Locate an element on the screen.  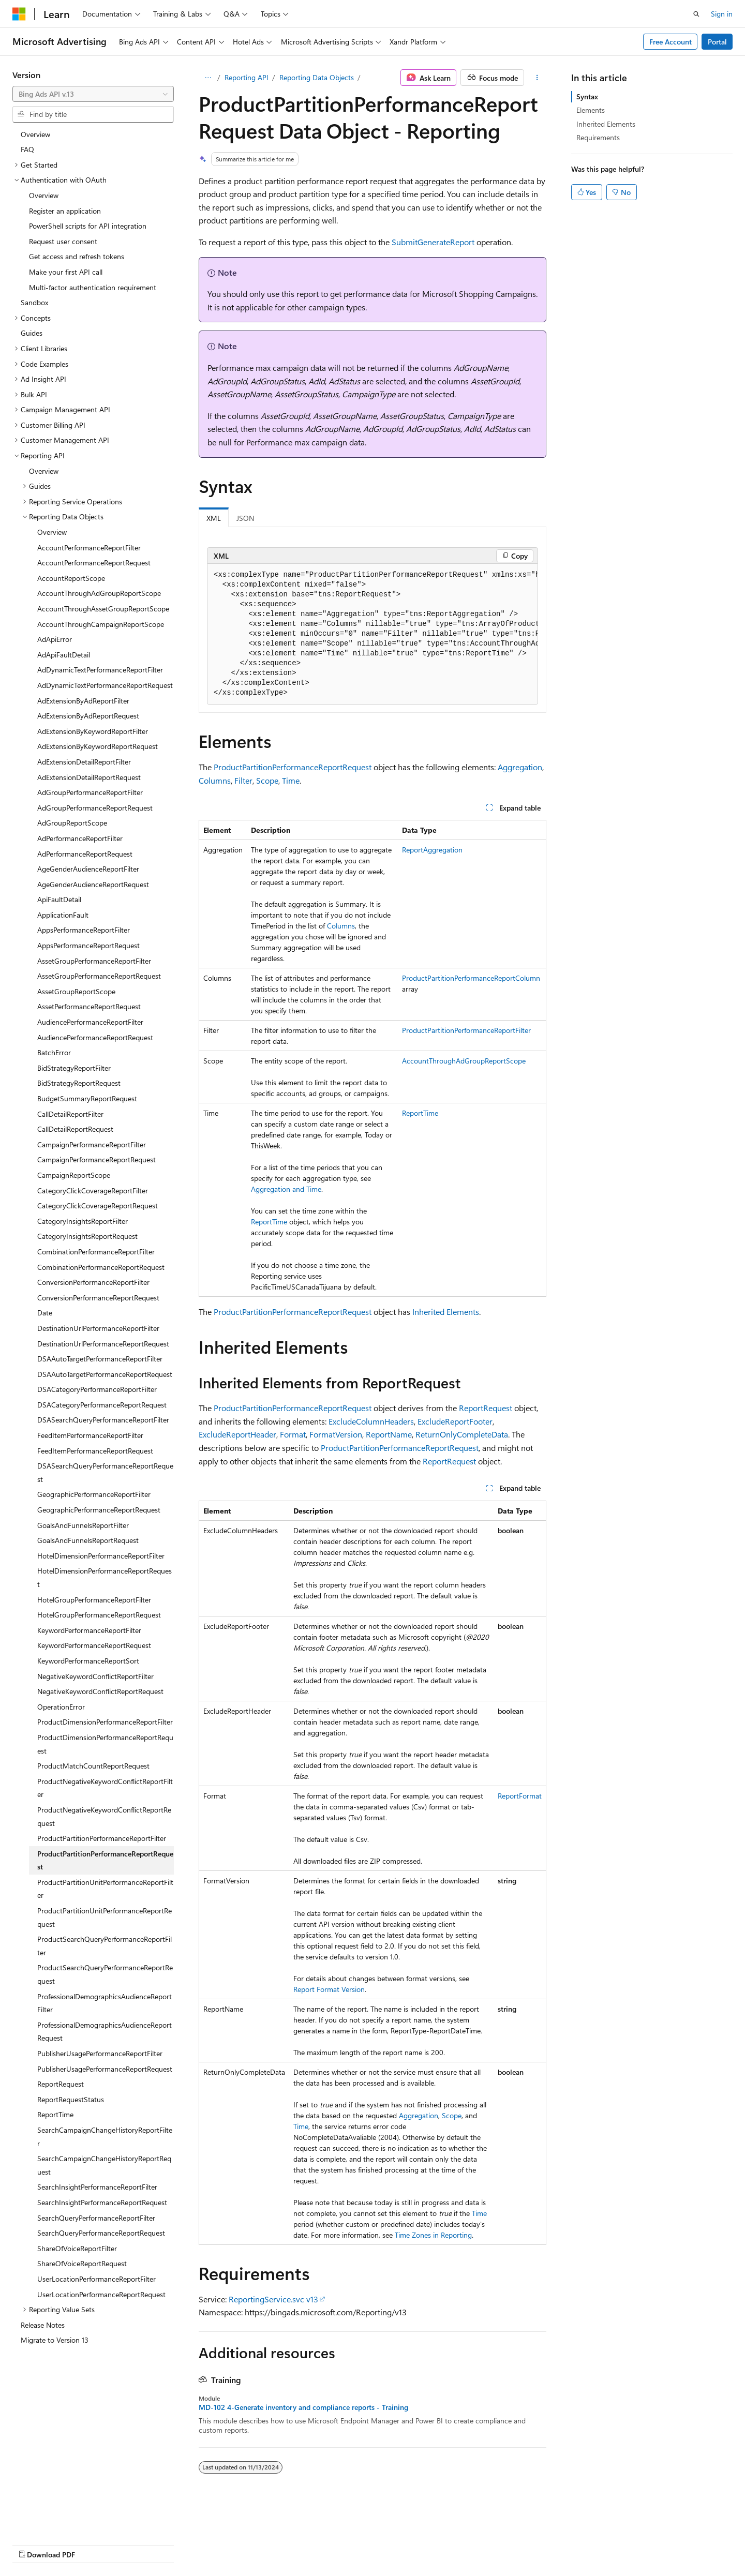
[Content language selector. Currently set to English (United States).] is located at coordinates (59, 2519).